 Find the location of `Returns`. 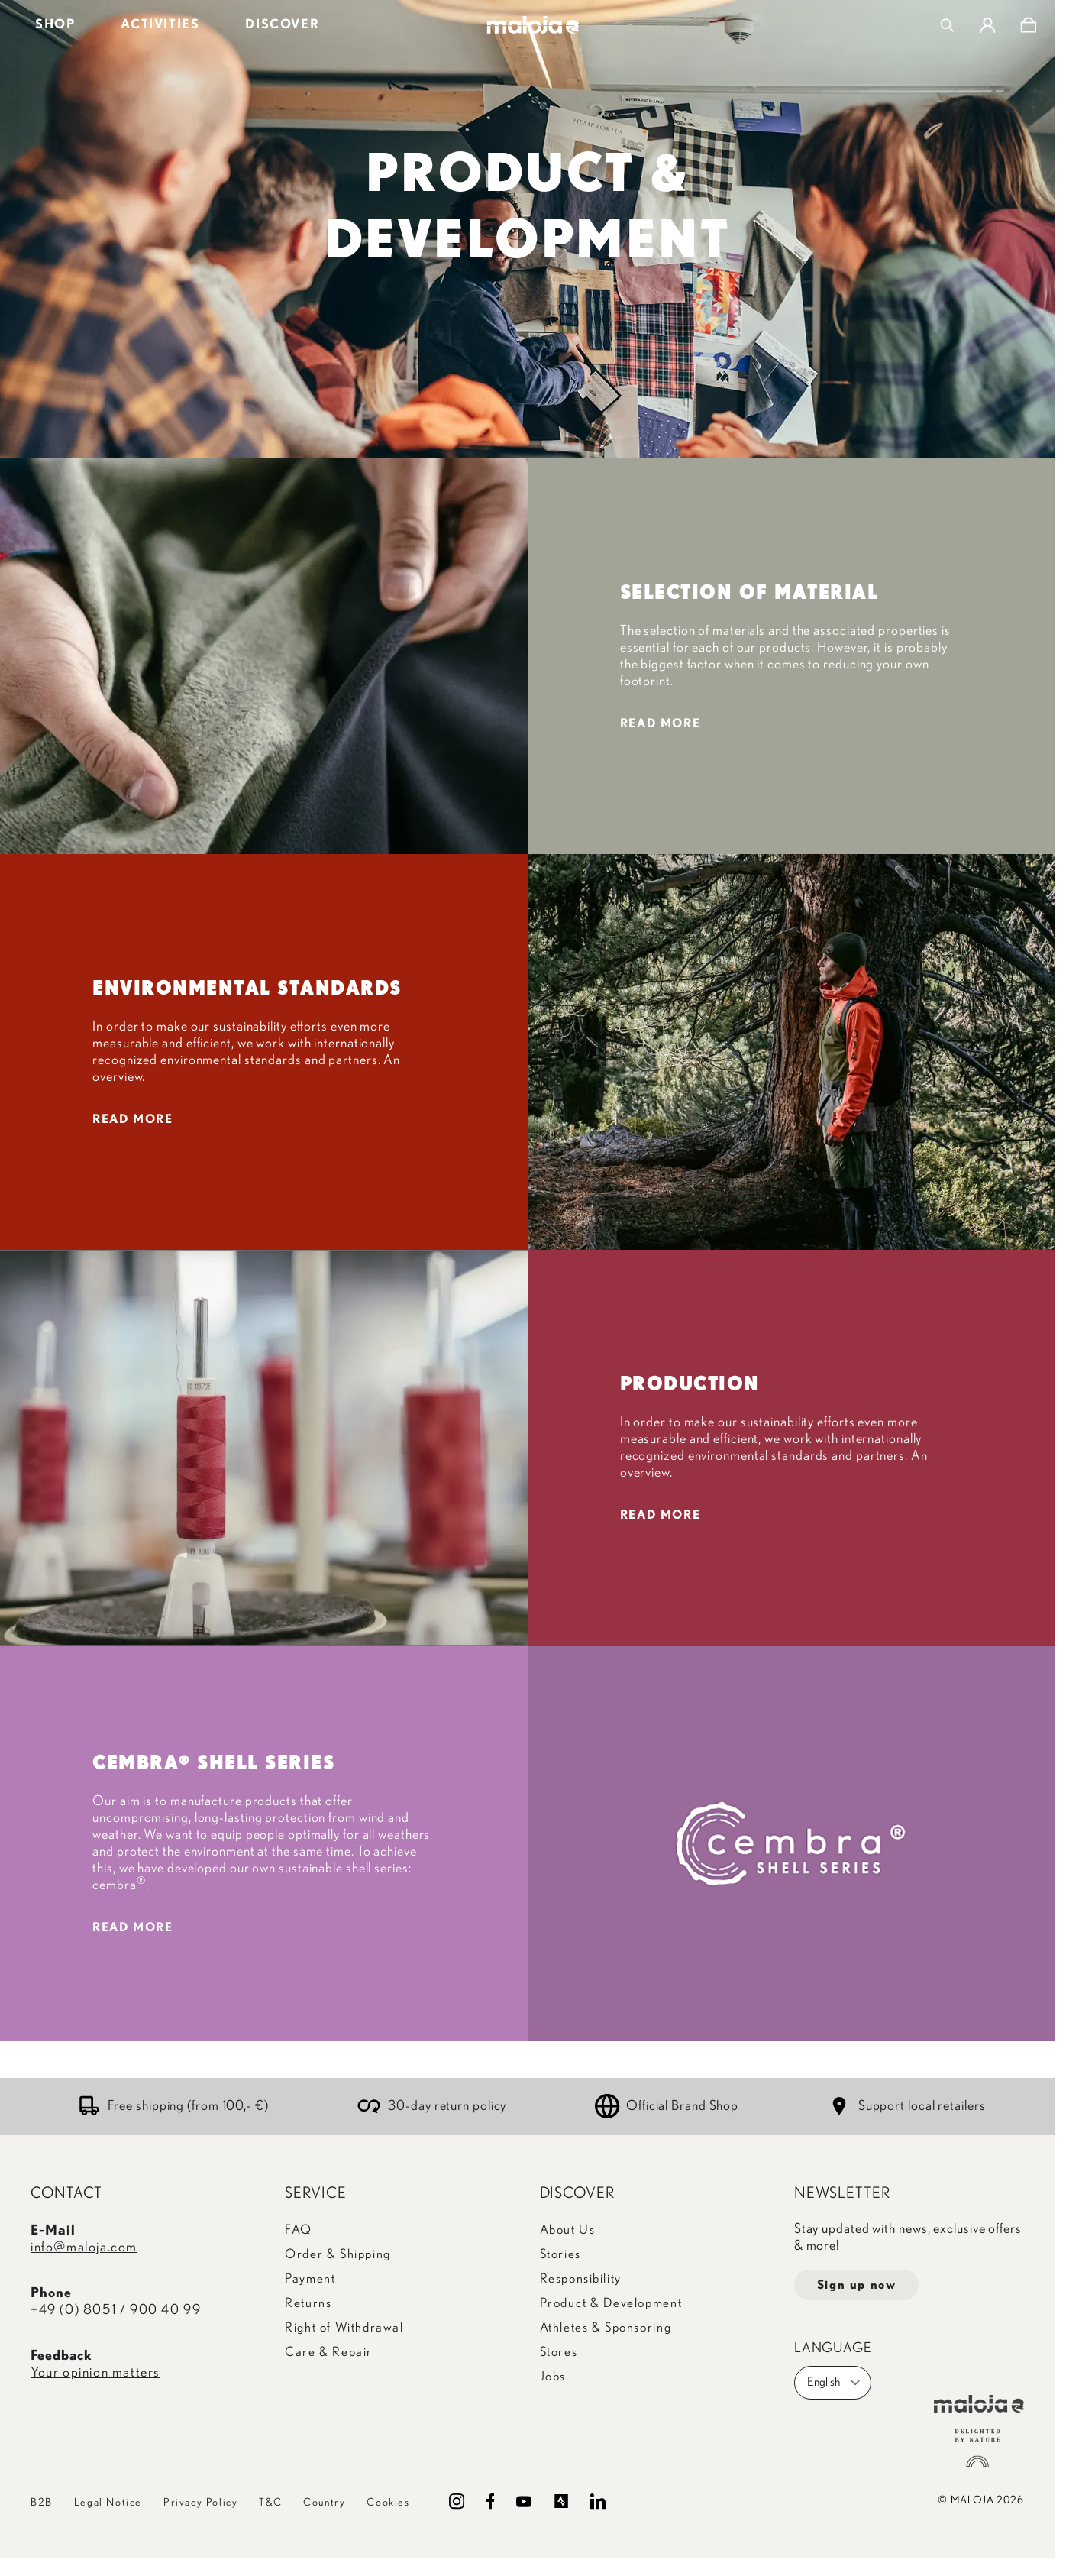

Returns is located at coordinates (308, 2302).